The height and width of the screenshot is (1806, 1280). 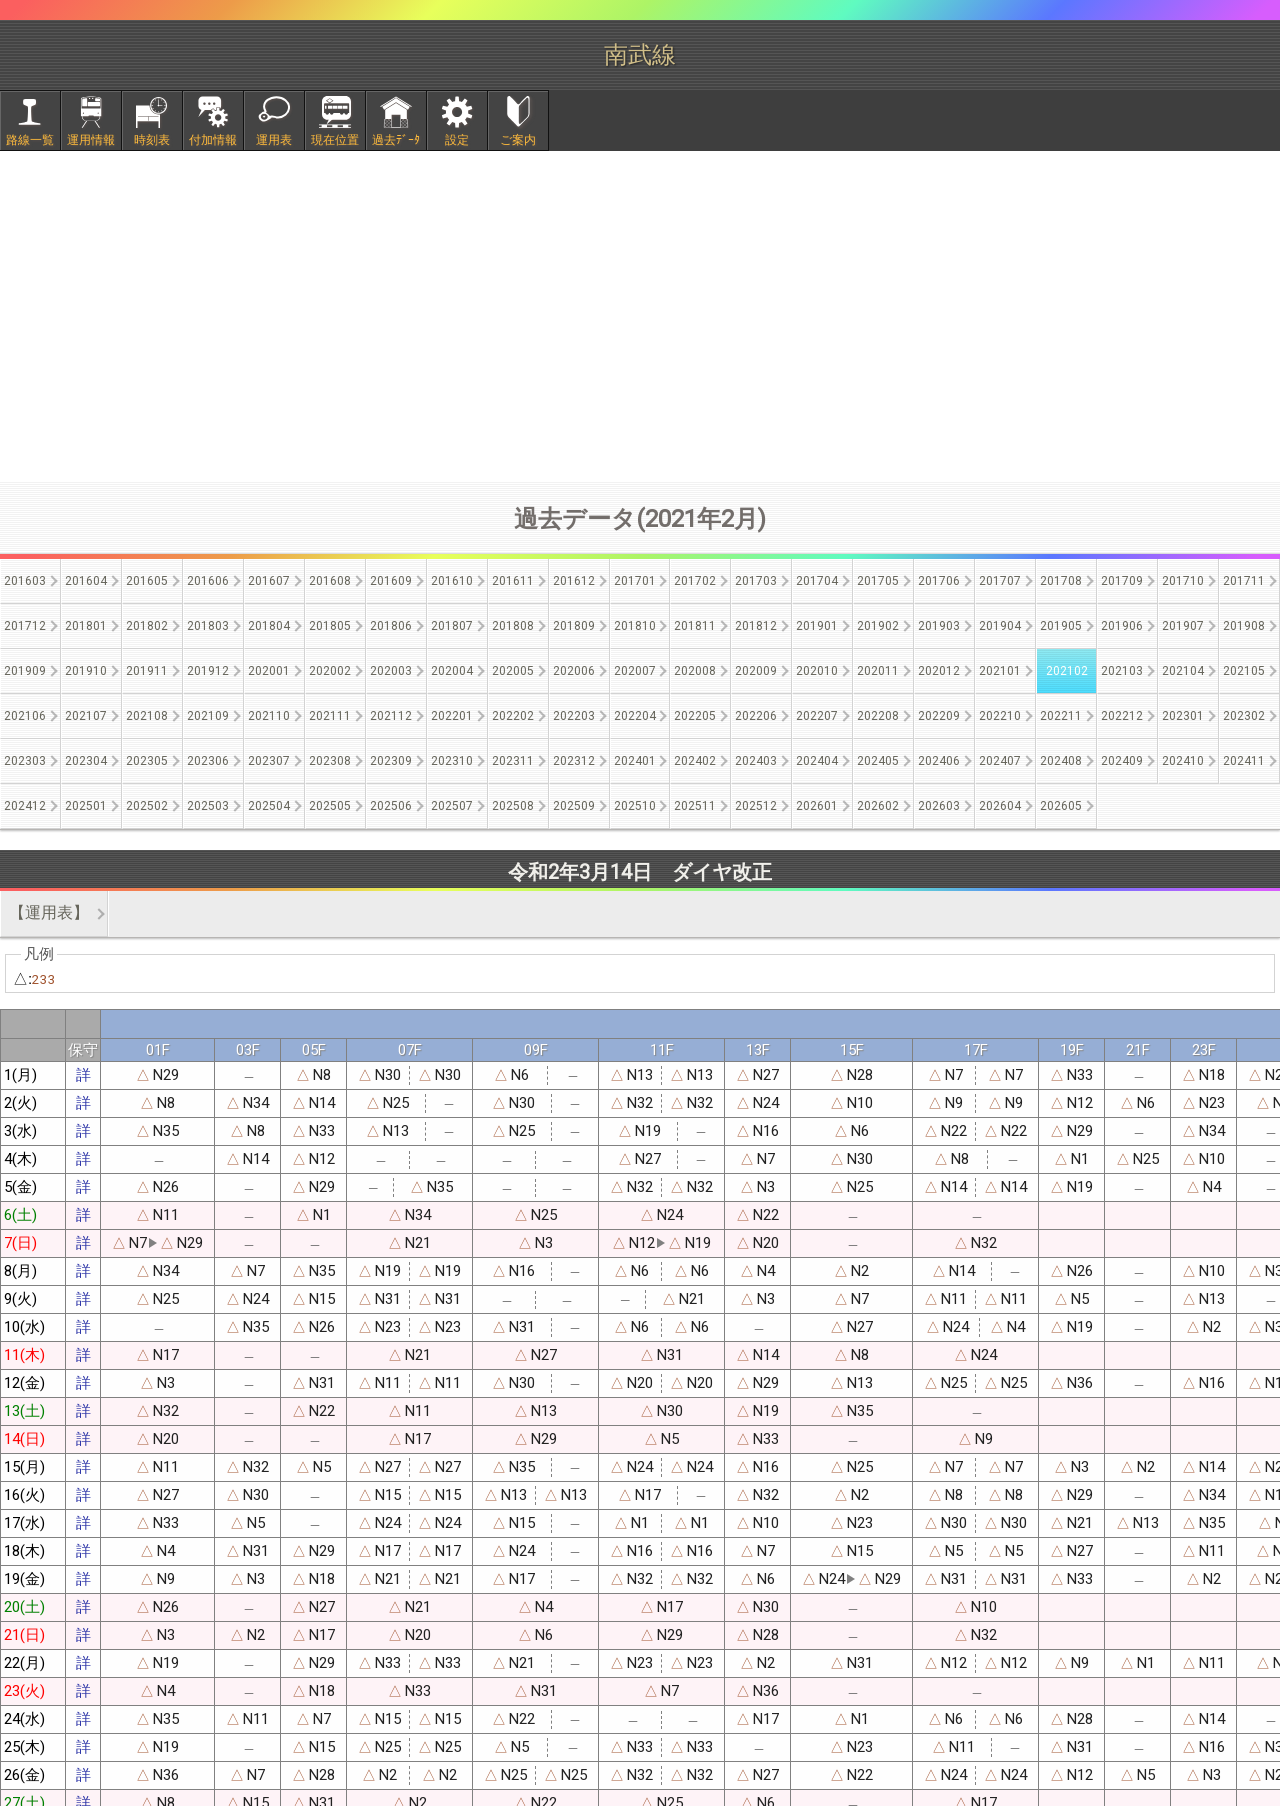 What do you see at coordinates (817, 716) in the screenshot?
I see `202207` at bounding box center [817, 716].